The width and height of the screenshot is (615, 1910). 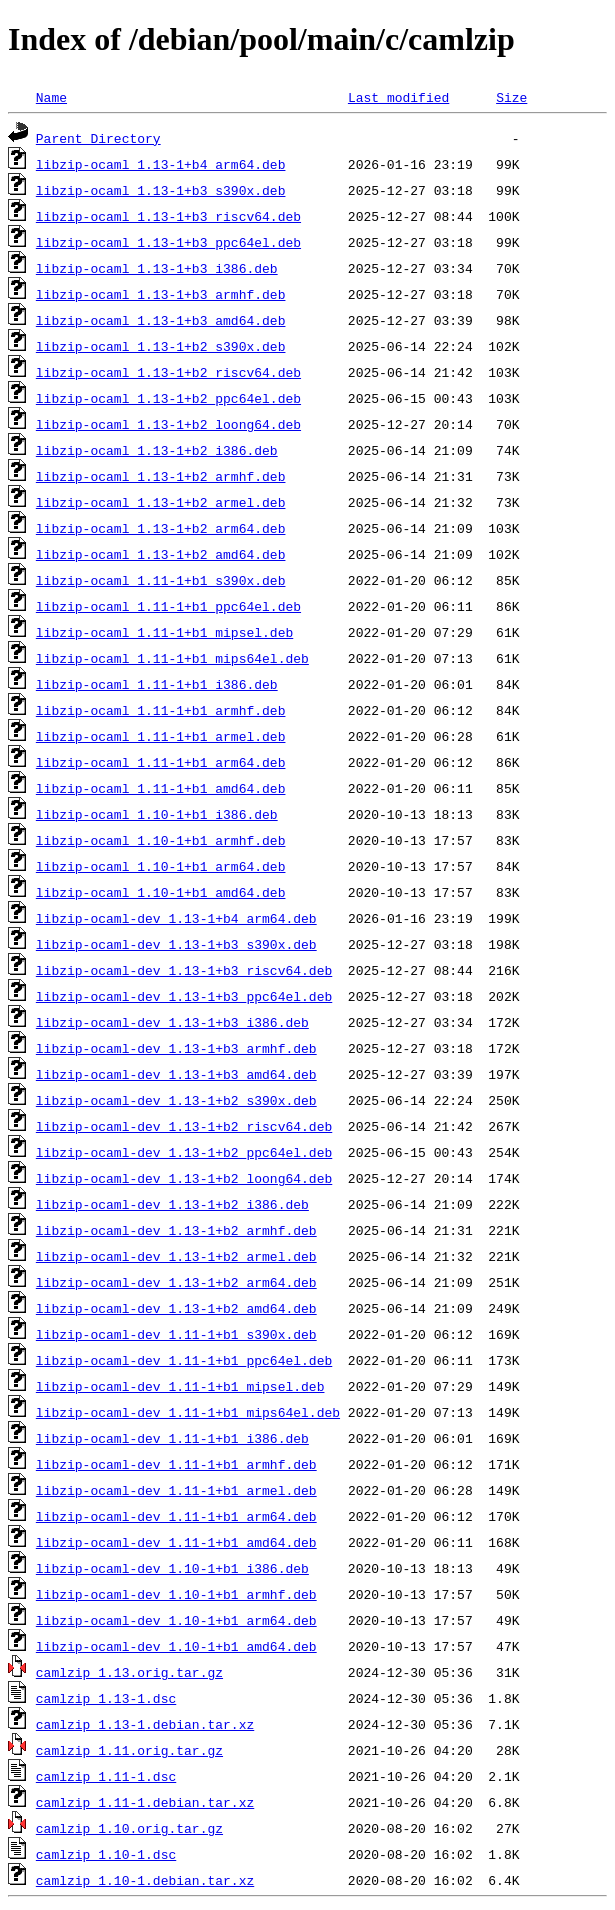 What do you see at coordinates (176, 1620) in the screenshot?
I see `libzip-ocaml-dev_1.10-1+b1_arm64.deb` at bounding box center [176, 1620].